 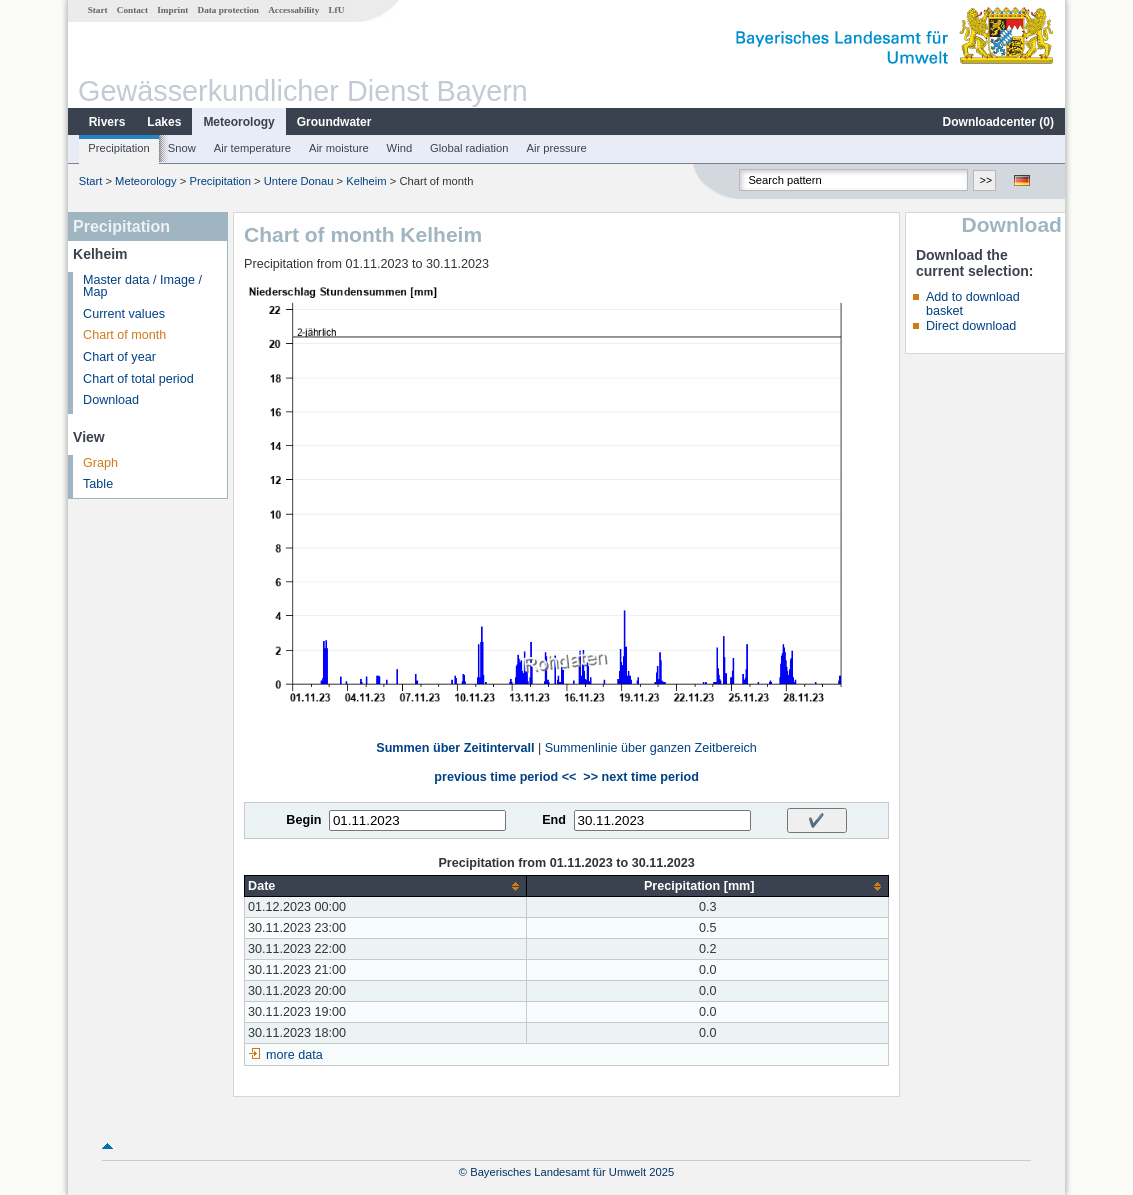 I want to click on Summenlinie über ganzen Zeitbereich, so click(x=651, y=748).